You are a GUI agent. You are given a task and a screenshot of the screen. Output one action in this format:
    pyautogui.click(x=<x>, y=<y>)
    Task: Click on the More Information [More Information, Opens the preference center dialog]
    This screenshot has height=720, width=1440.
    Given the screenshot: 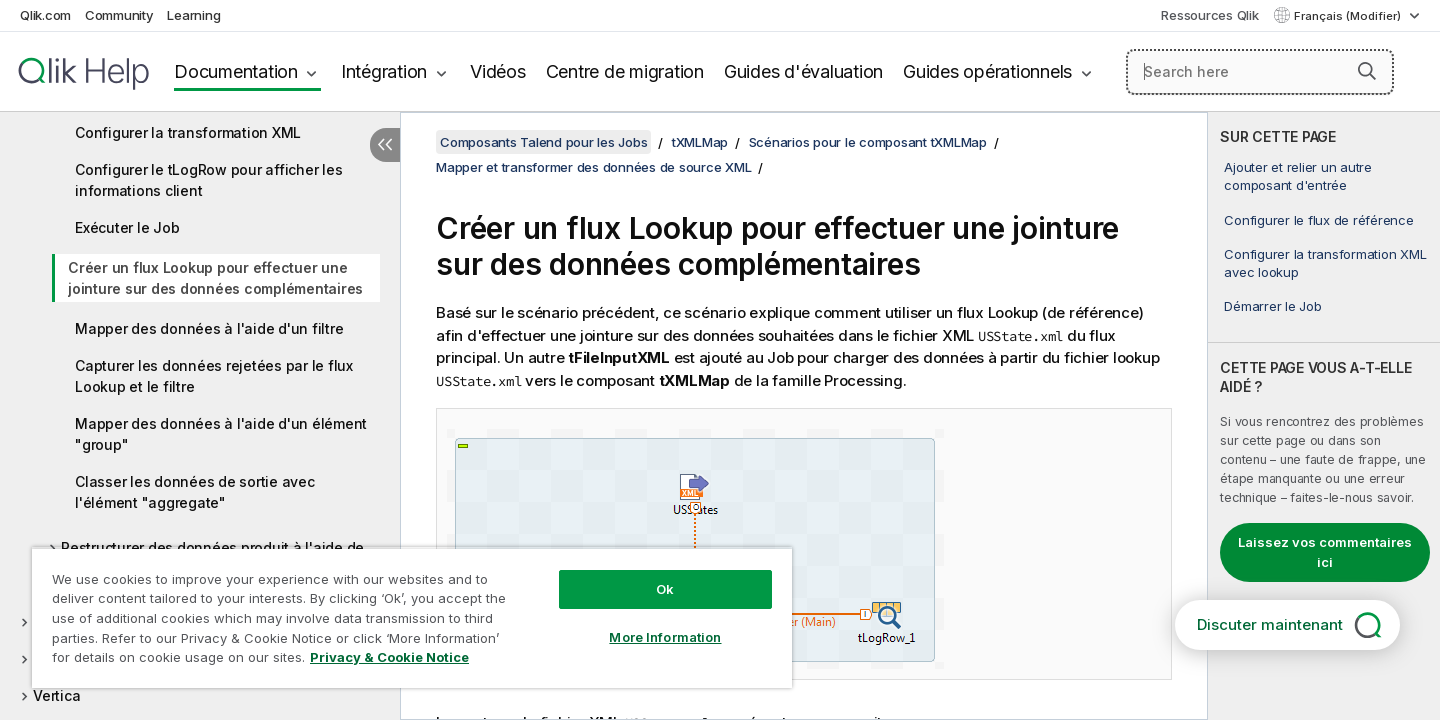 What is the action you would take?
    pyautogui.click(x=665, y=637)
    